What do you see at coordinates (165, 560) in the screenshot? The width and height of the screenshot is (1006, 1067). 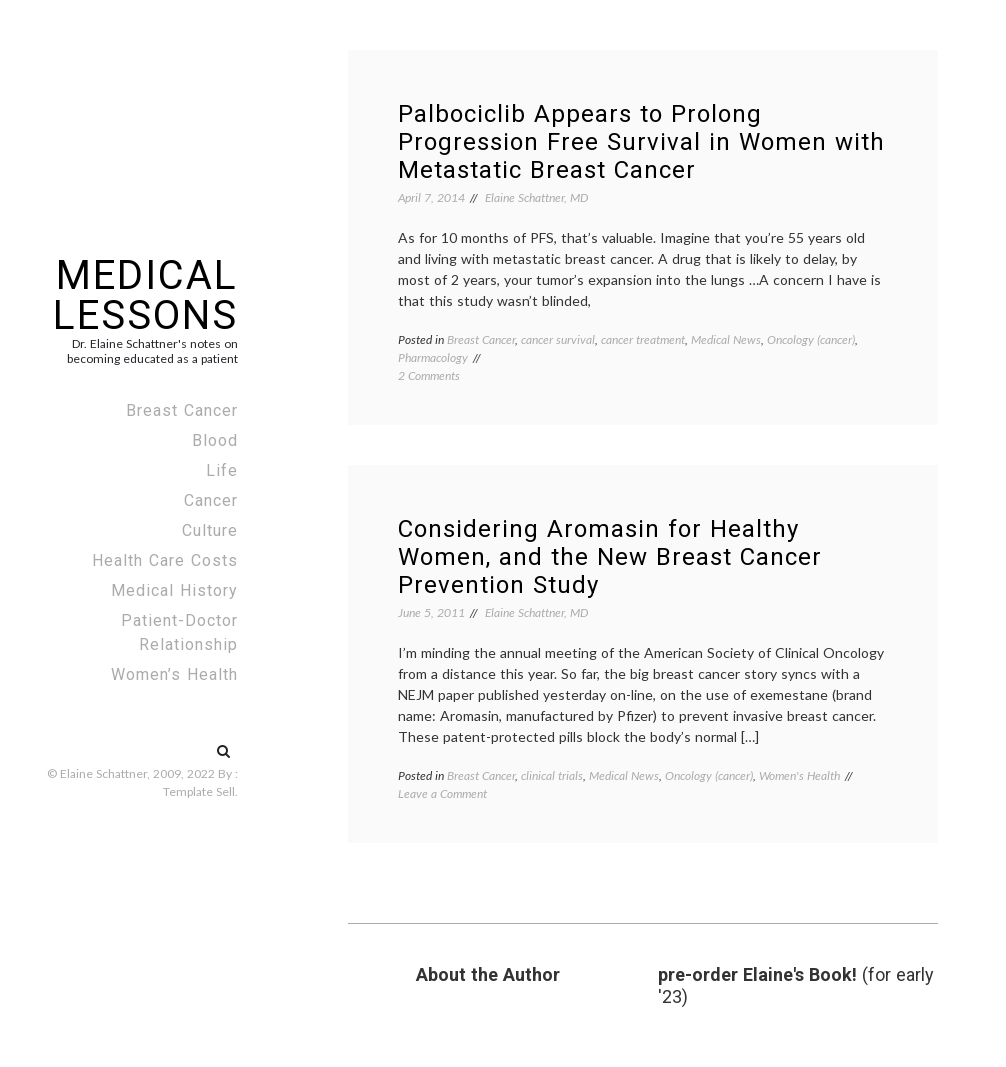 I see `Health Care Costs` at bounding box center [165, 560].